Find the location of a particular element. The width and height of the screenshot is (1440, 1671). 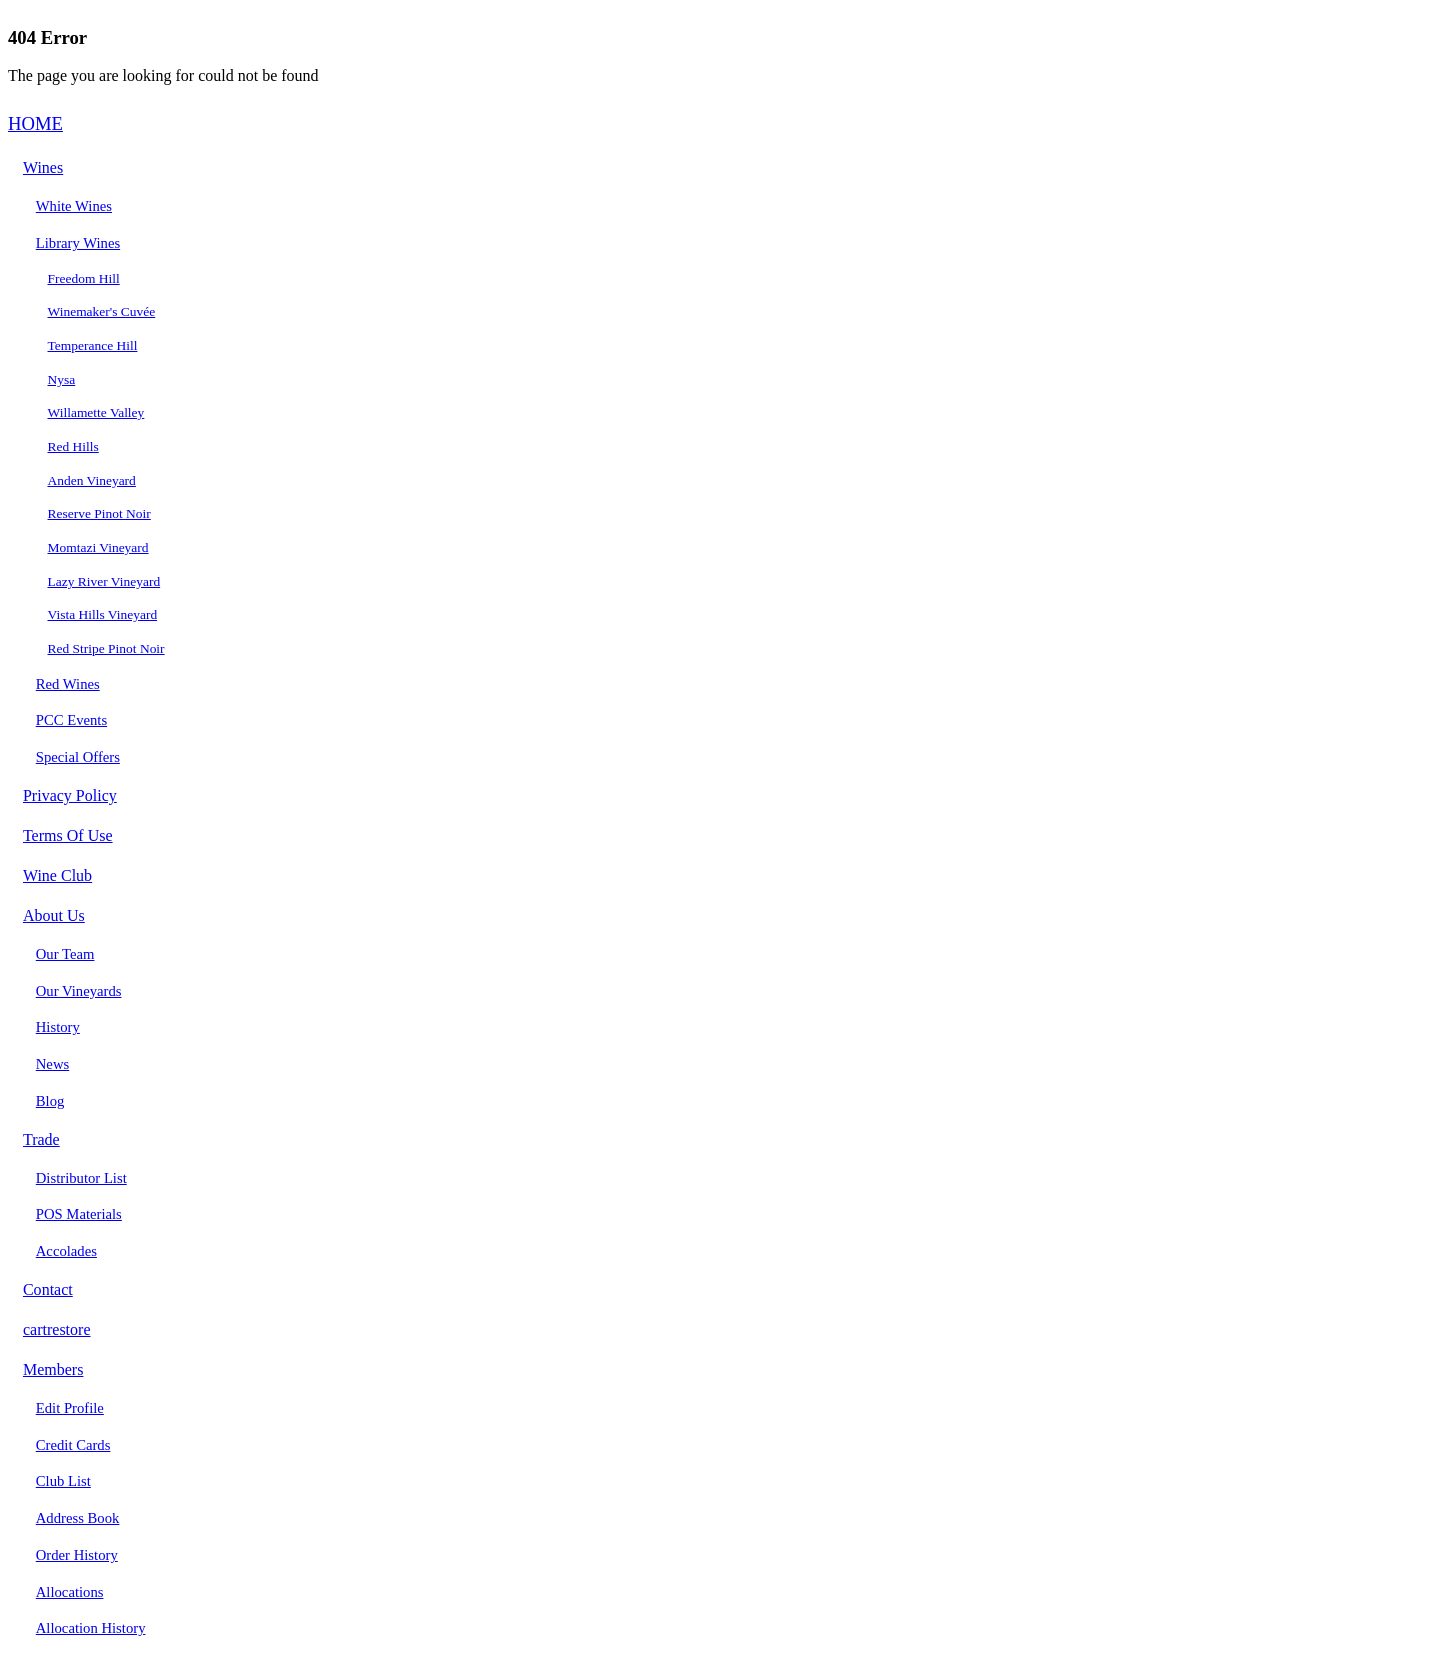

cartrestore is located at coordinates (57, 1329).